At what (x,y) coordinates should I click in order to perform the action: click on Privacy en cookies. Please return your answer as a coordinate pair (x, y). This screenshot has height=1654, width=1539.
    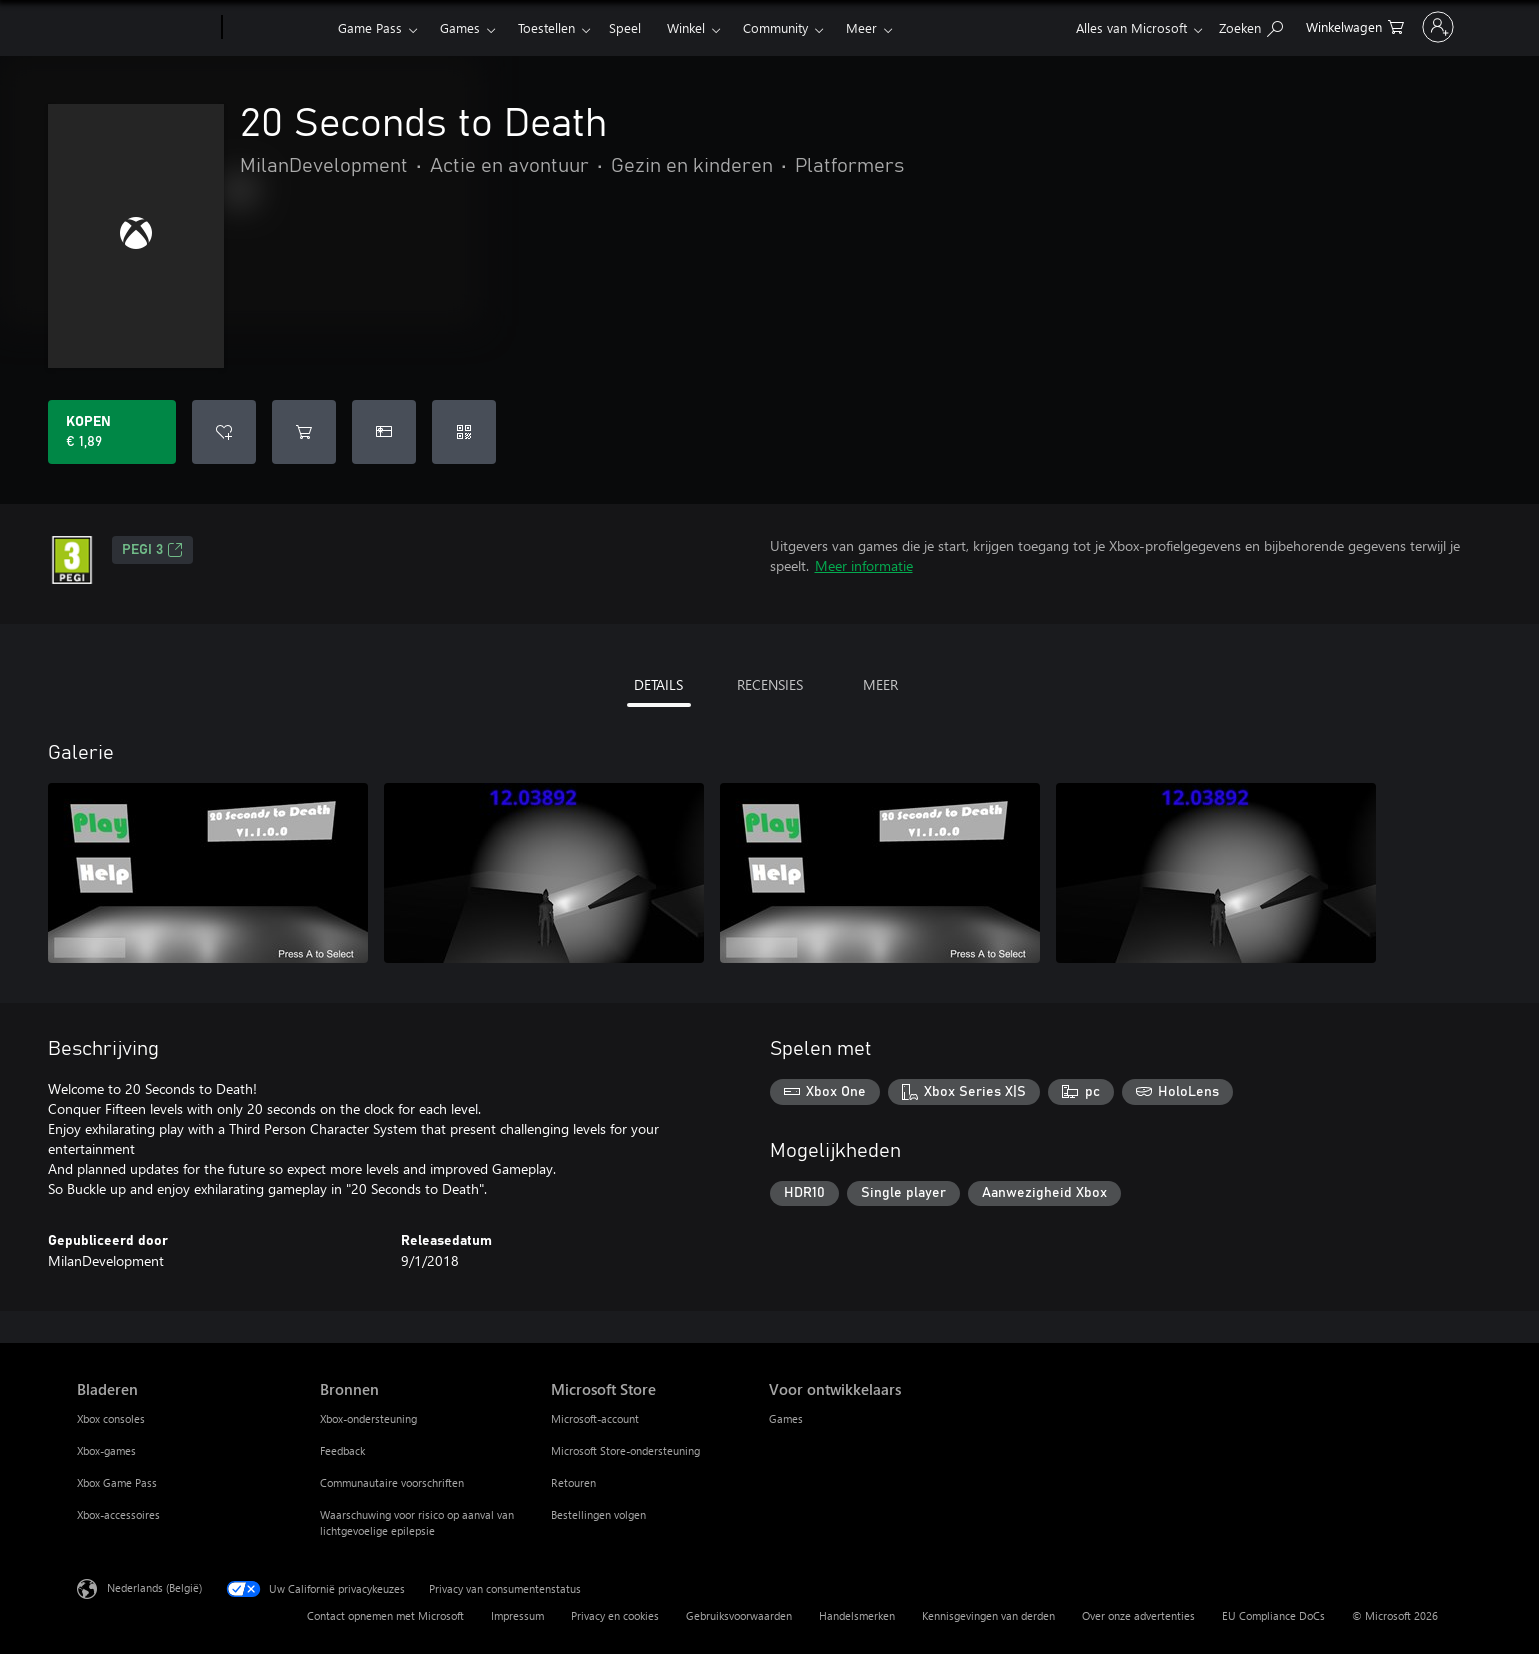
    Looking at the image, I should click on (615, 1615).